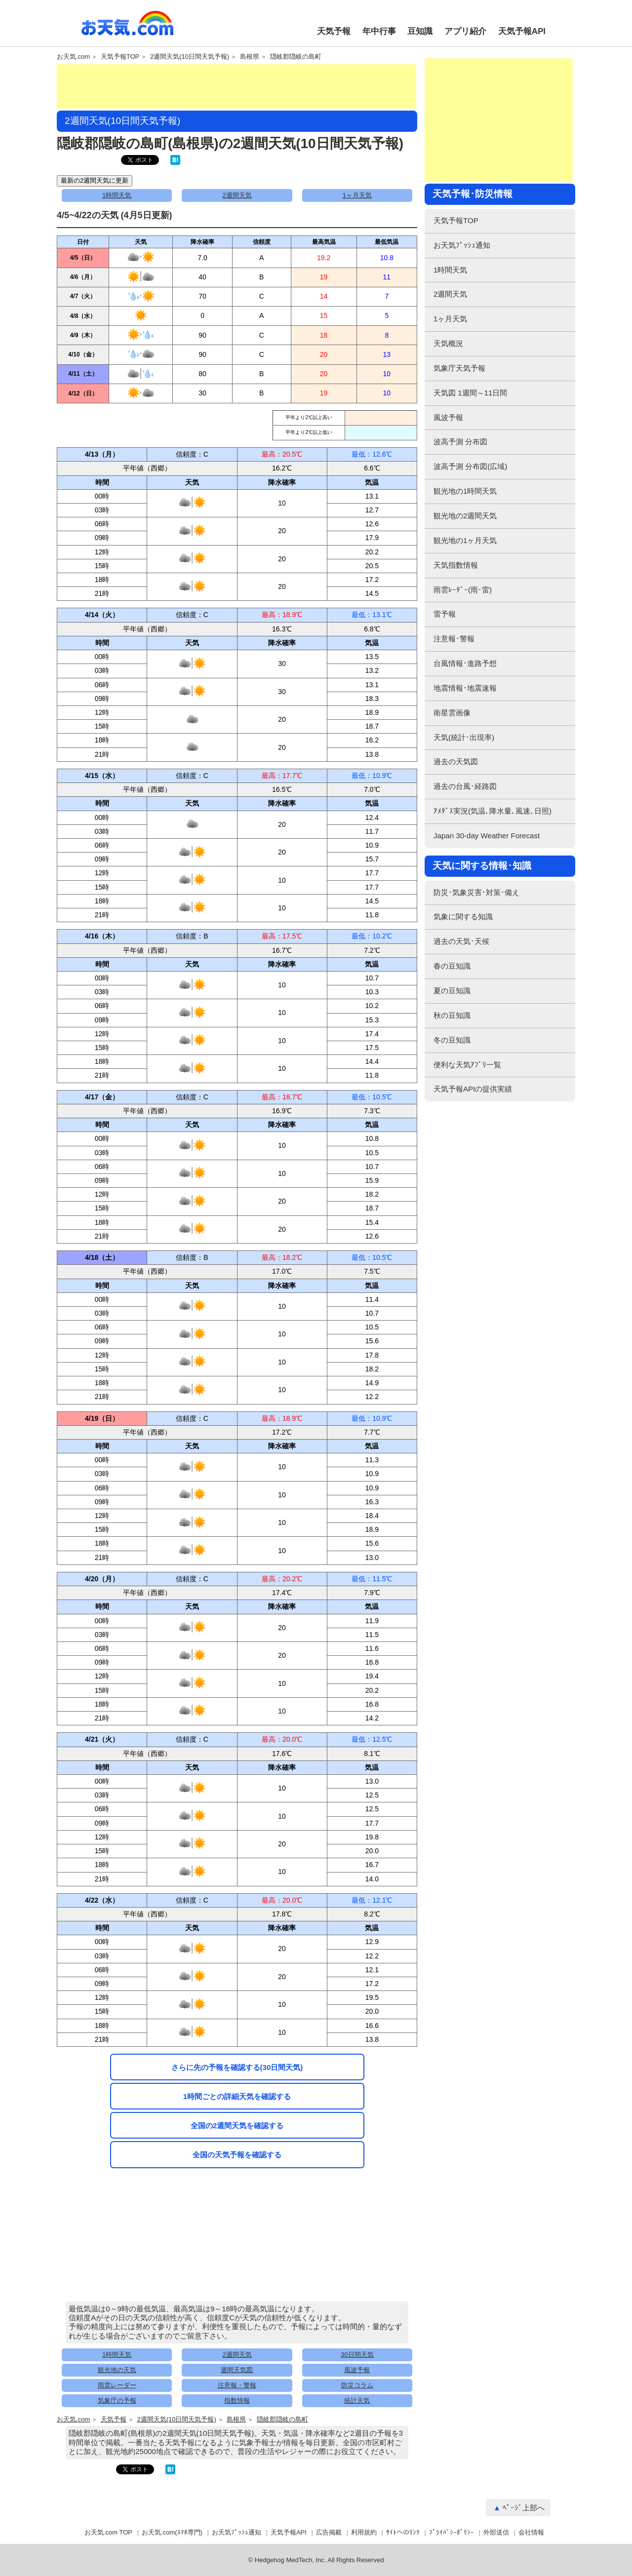  Describe the element at coordinates (452, 990) in the screenshot. I see `夏の豆知識` at that location.